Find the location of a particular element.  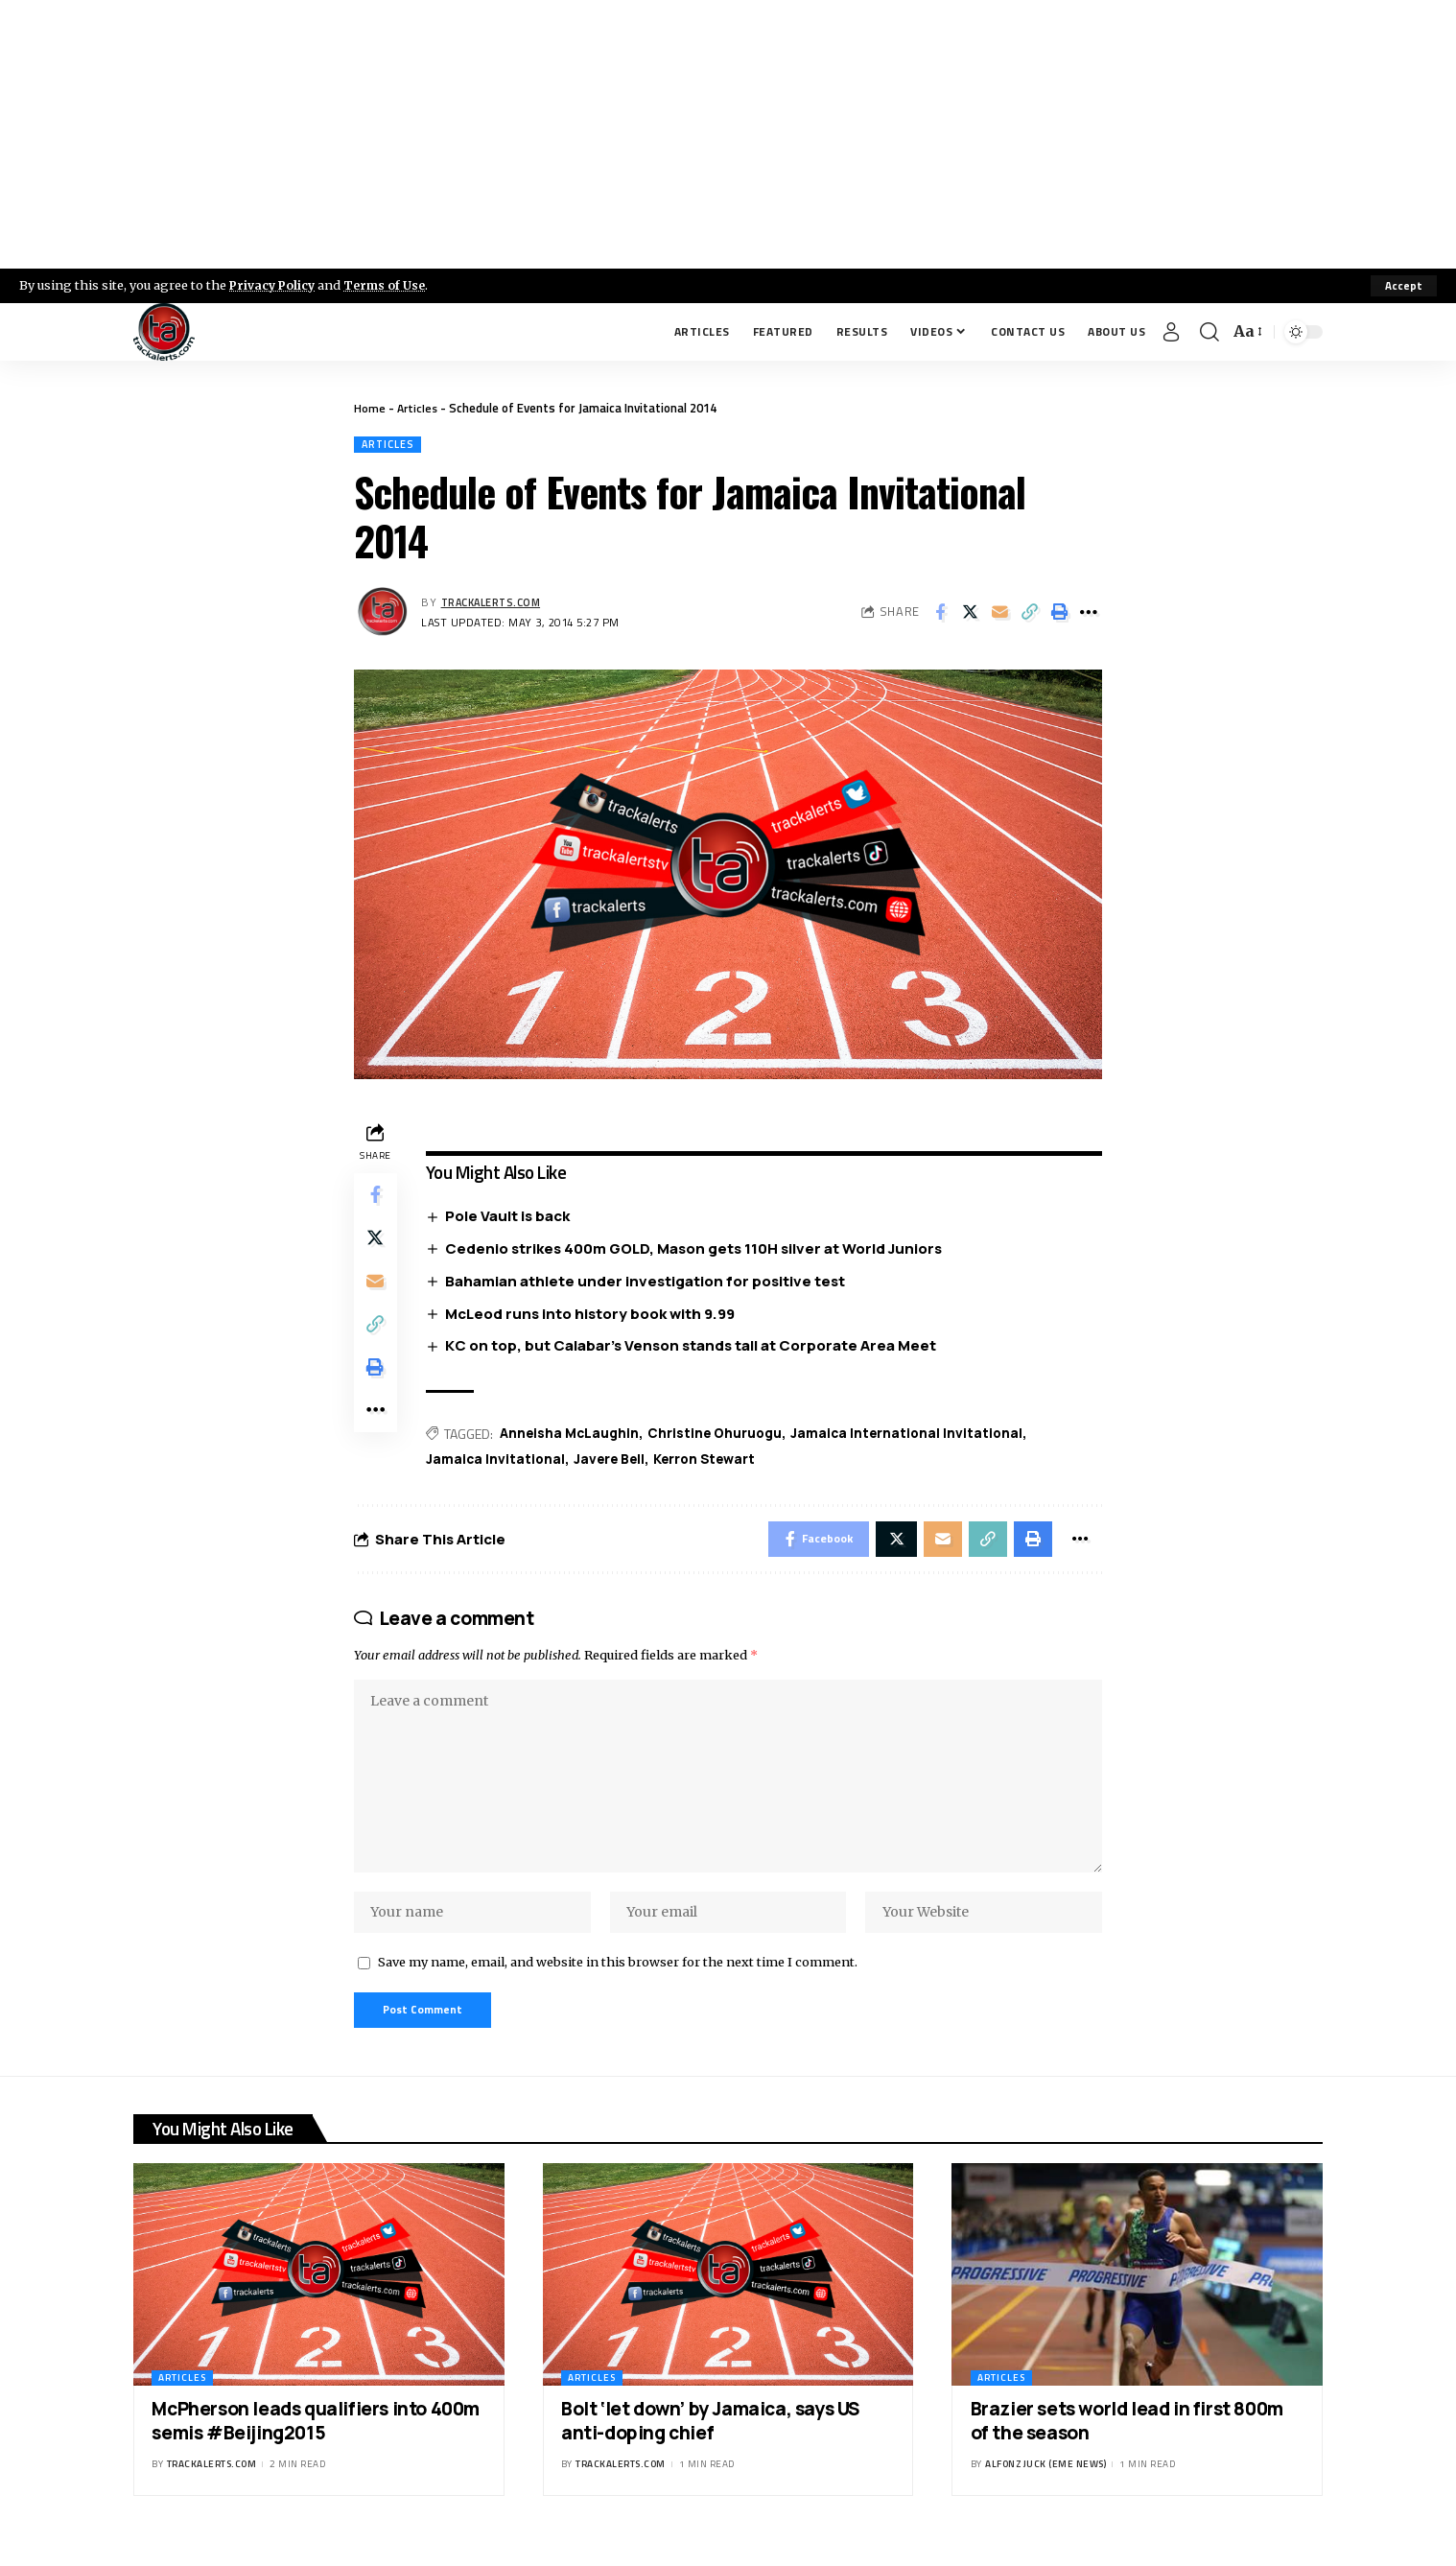

KC on top, but Calabar’s Venson stands tall at Corporate Area Meet is located at coordinates (694, 1348).